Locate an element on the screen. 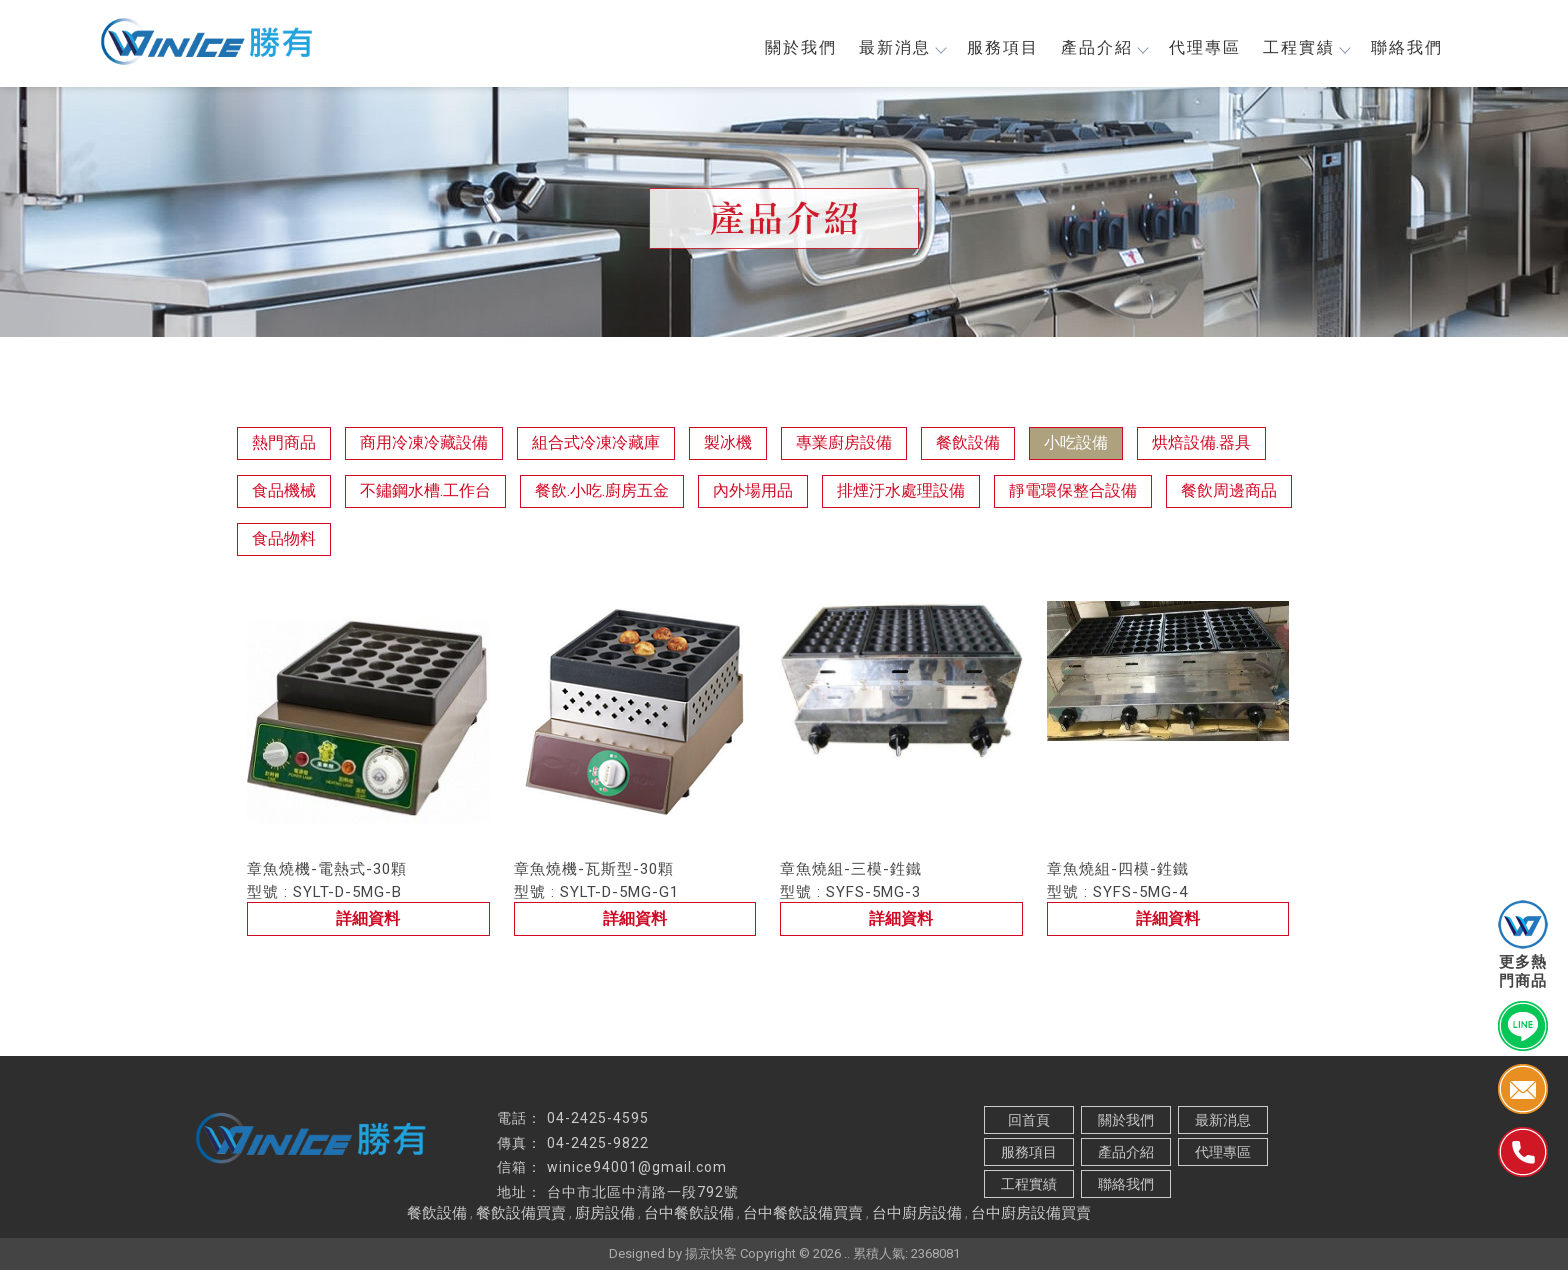 Image resolution: width=1568 pixels, height=1270 pixels. 產品介紹 is located at coordinates (1104, 47).